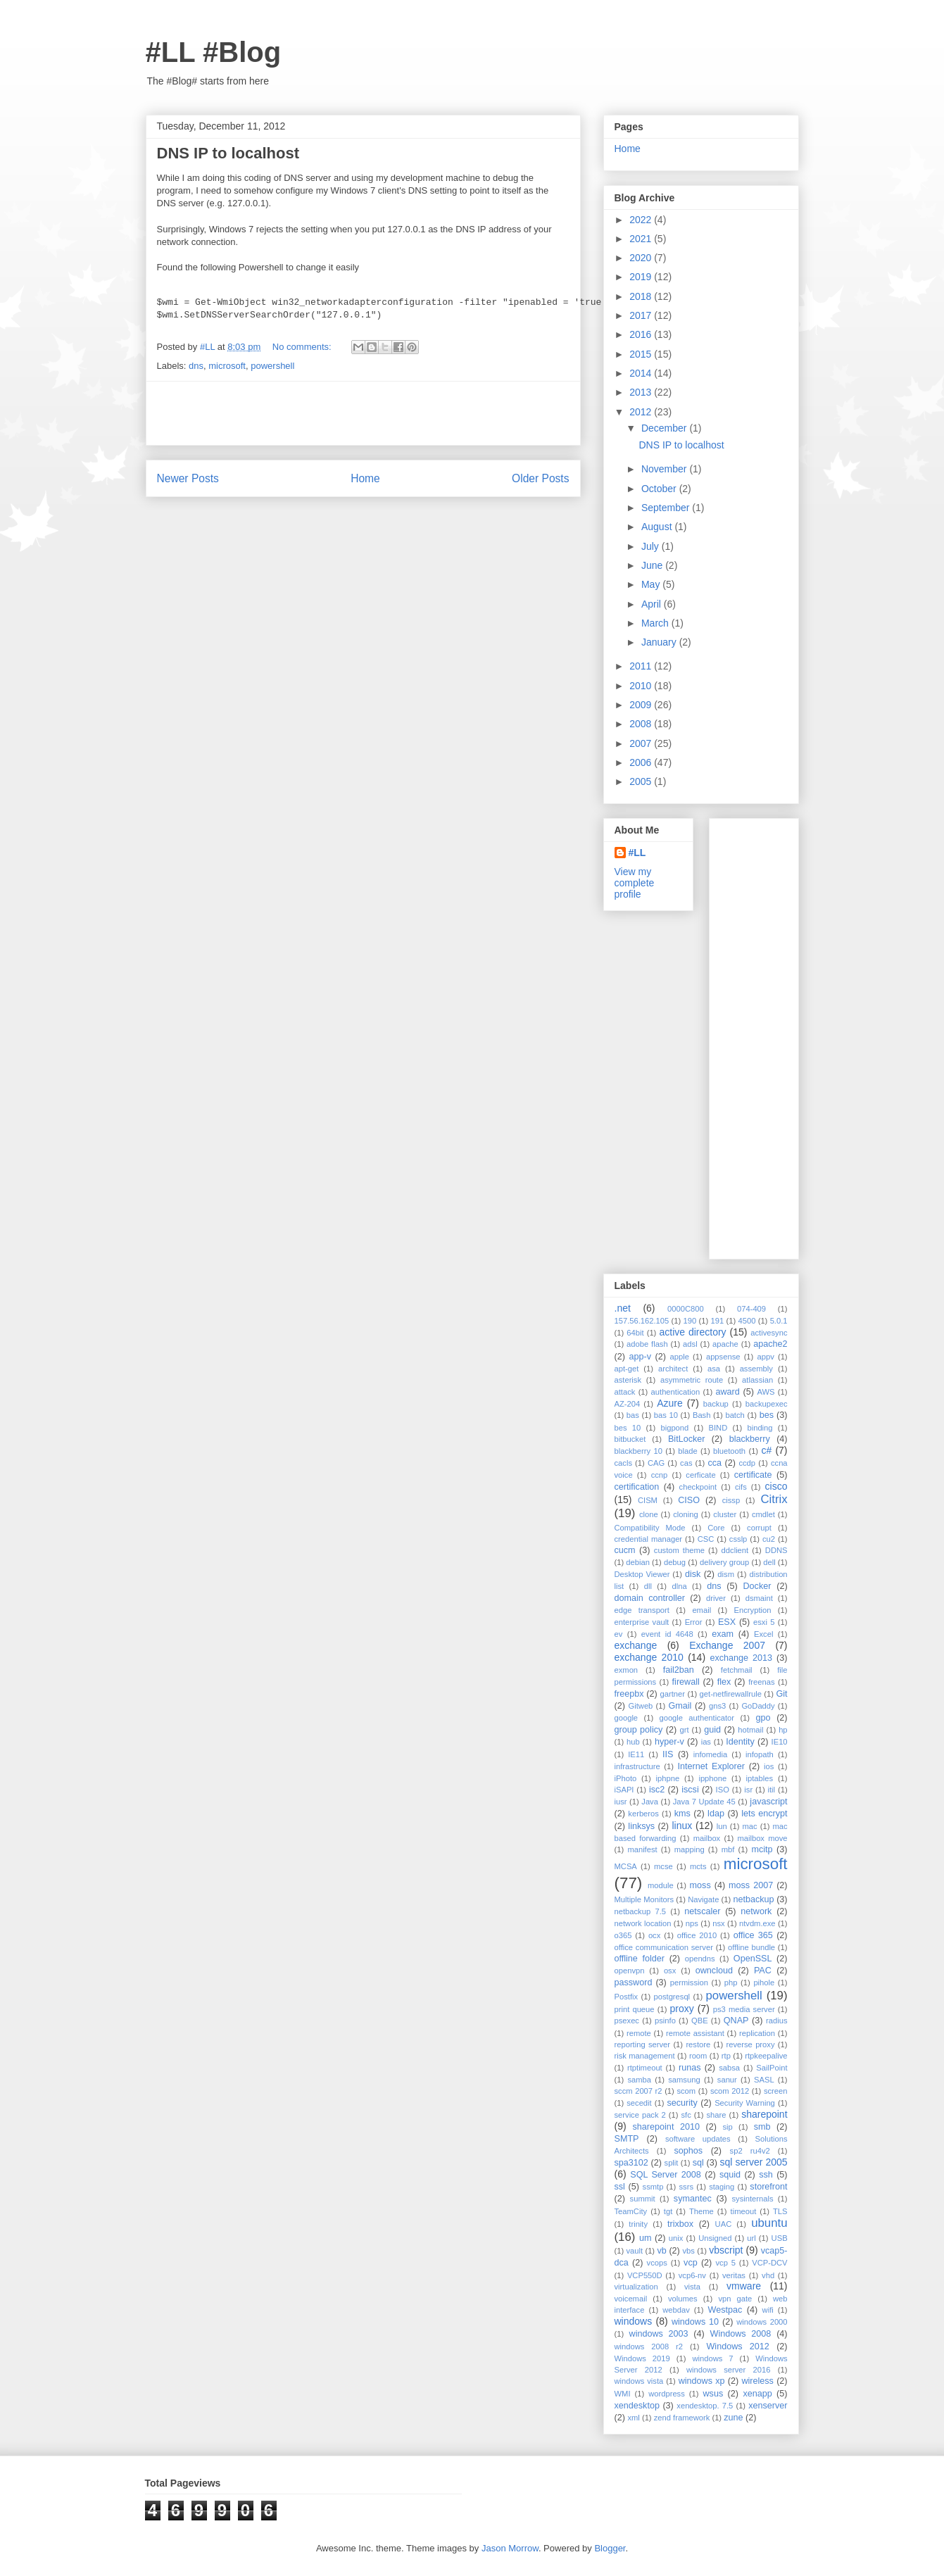  Describe the element at coordinates (698, 1487) in the screenshot. I see `checkpoint` at that location.